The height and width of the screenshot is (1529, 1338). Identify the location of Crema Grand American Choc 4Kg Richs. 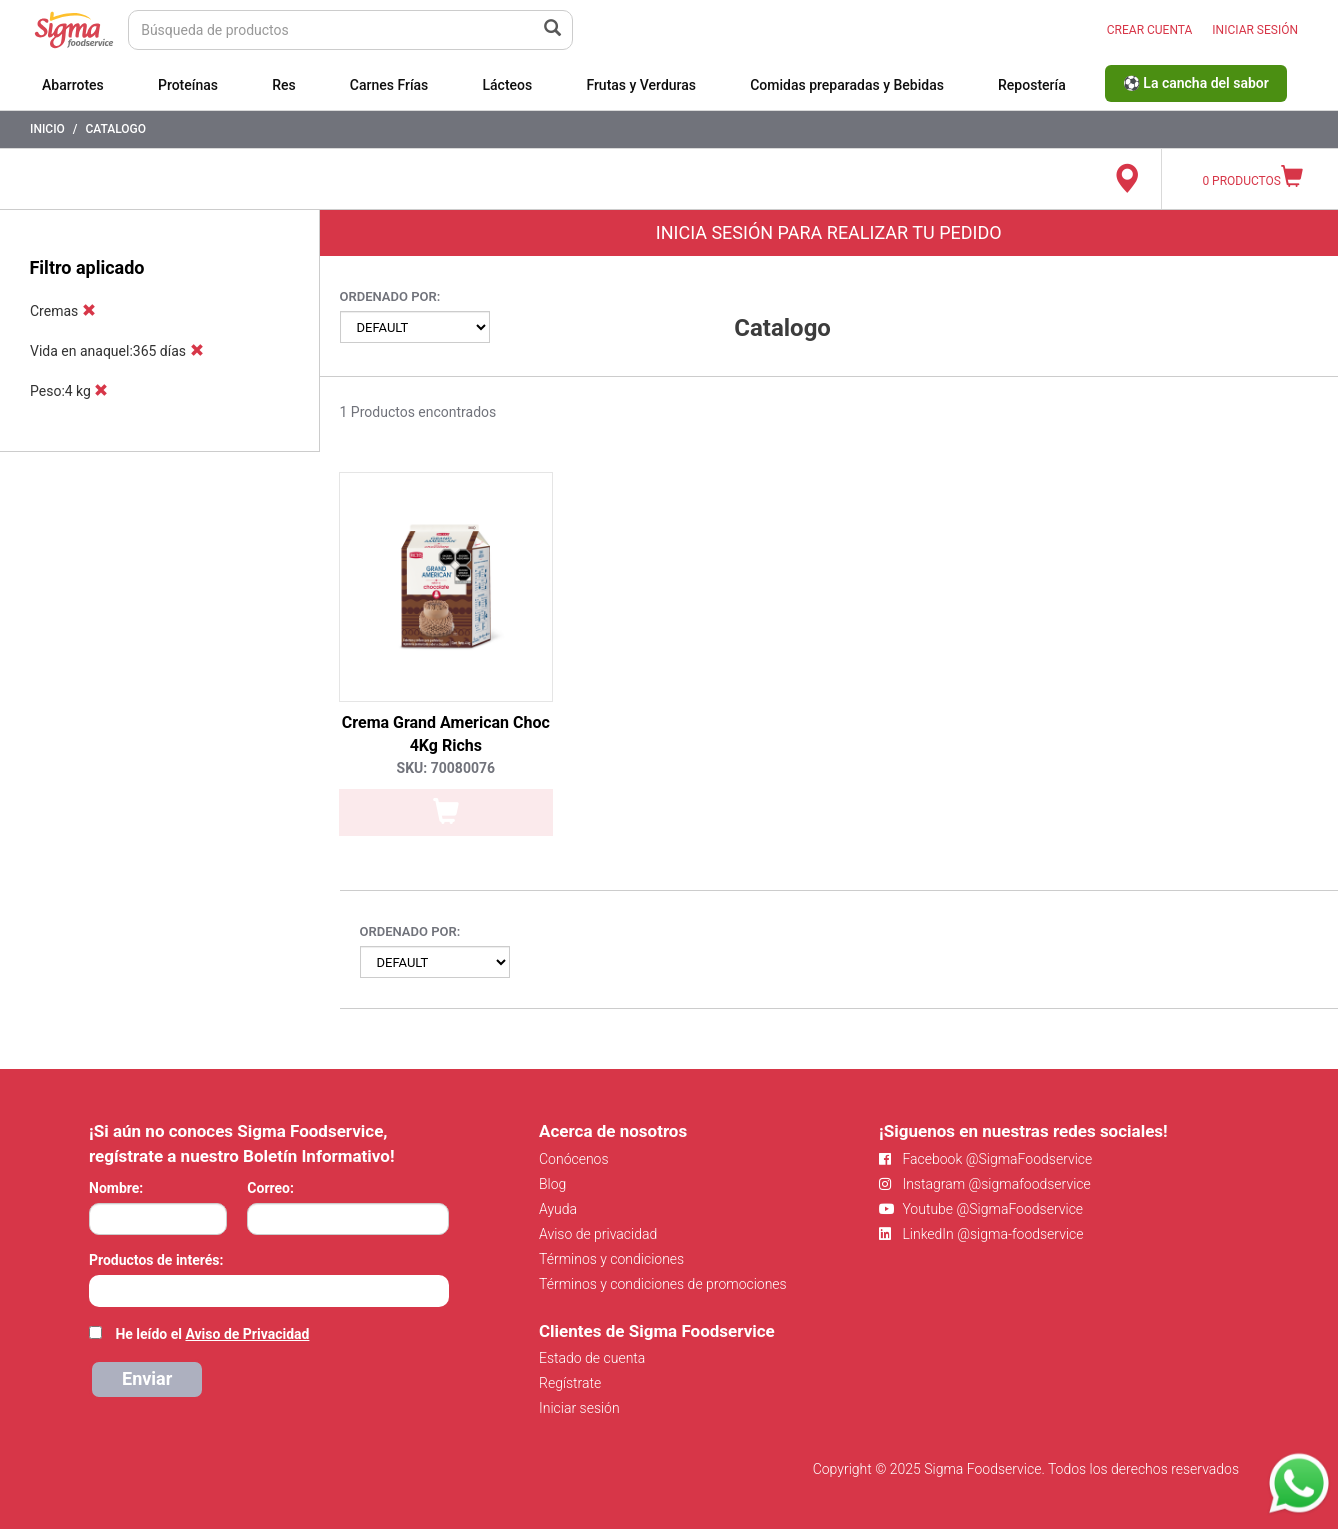
(446, 734).